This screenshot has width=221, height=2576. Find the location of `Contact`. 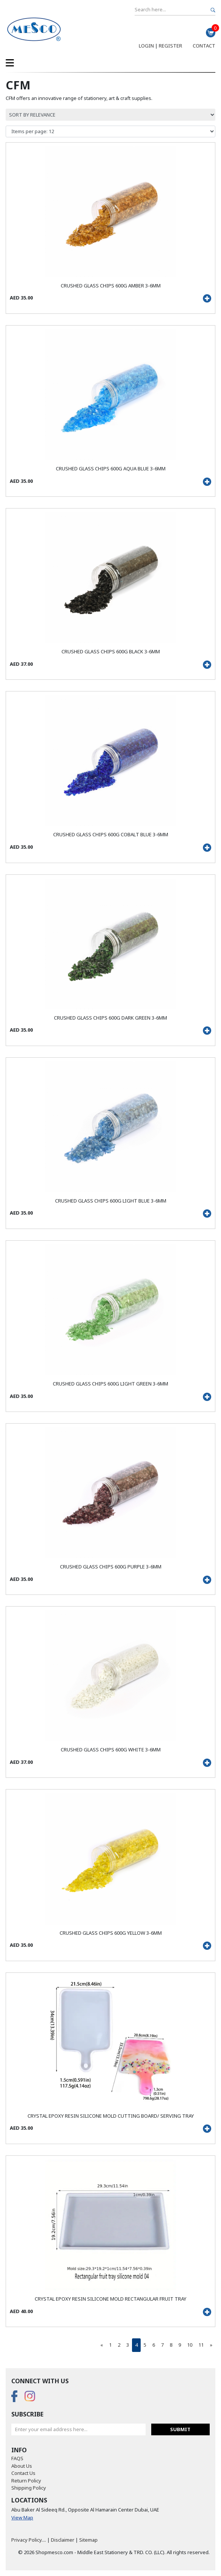

Contact is located at coordinates (204, 45).